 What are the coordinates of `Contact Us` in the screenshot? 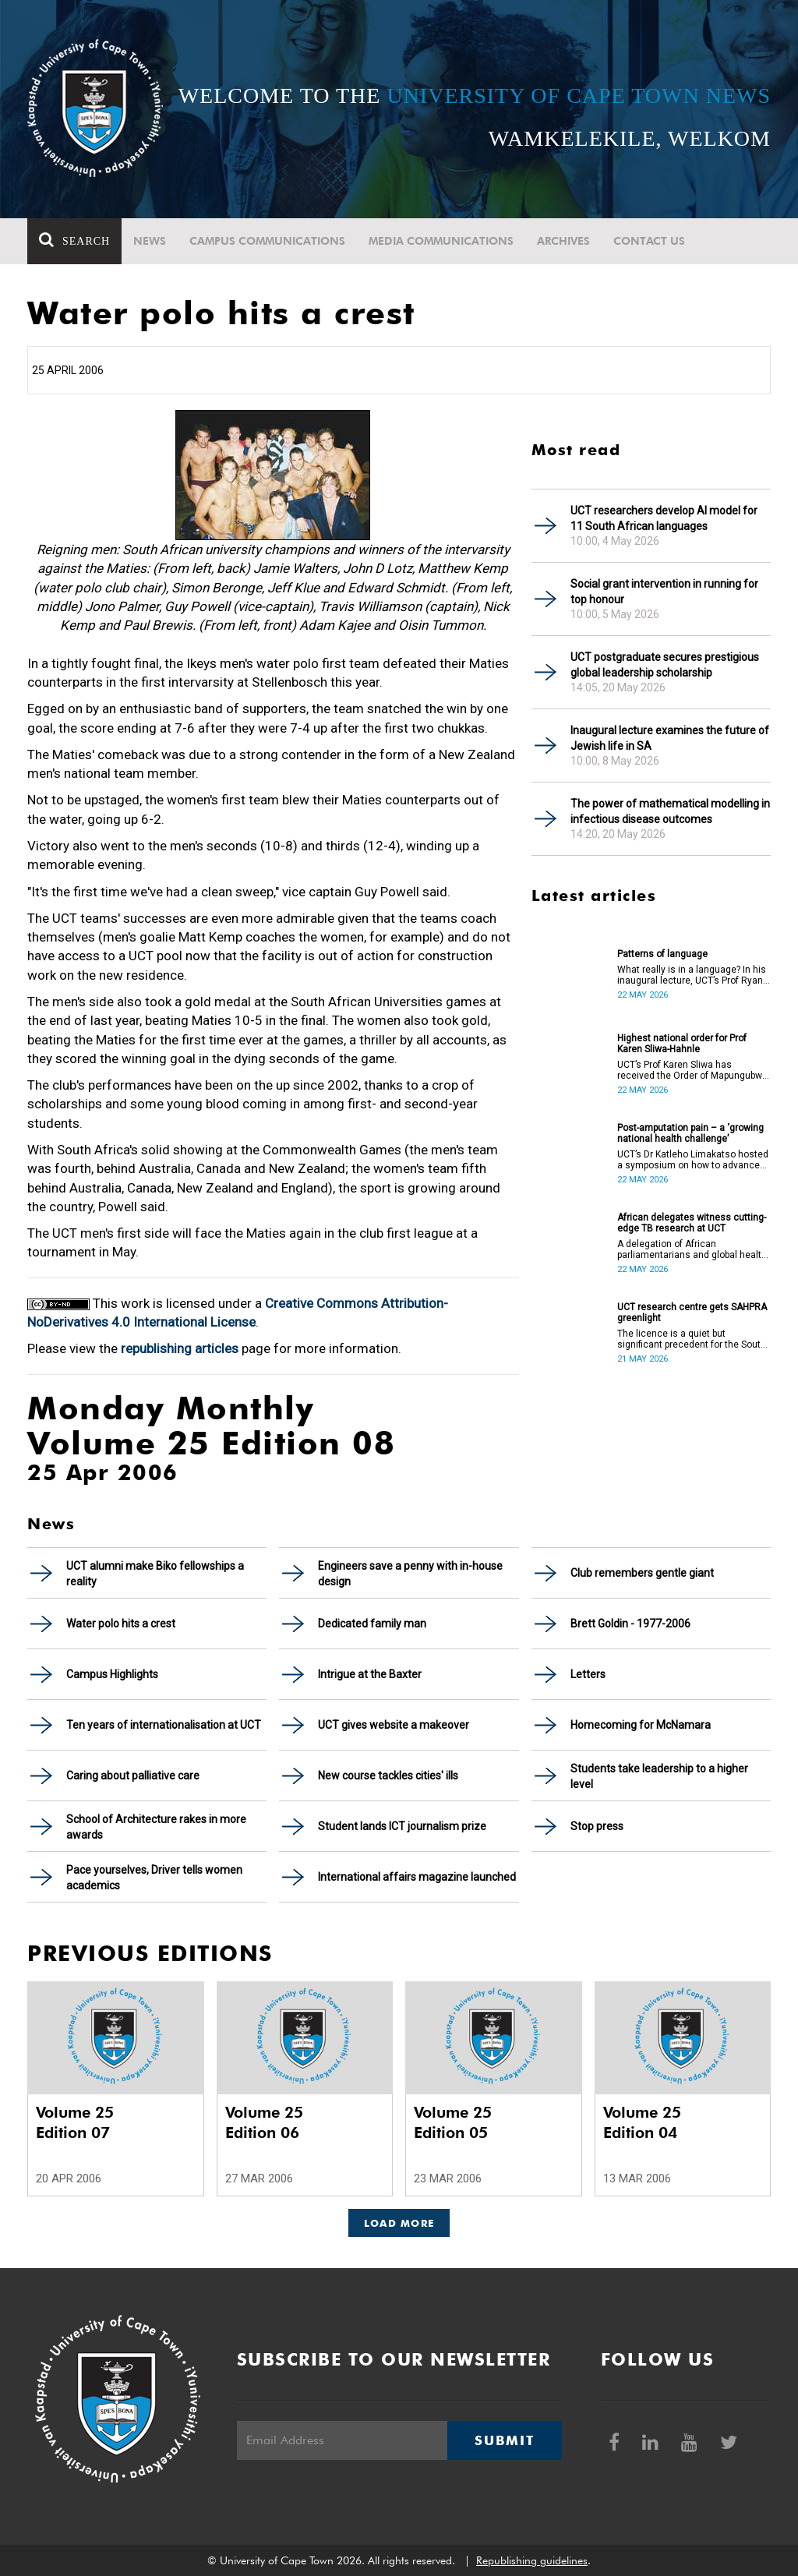 It's located at (649, 241).